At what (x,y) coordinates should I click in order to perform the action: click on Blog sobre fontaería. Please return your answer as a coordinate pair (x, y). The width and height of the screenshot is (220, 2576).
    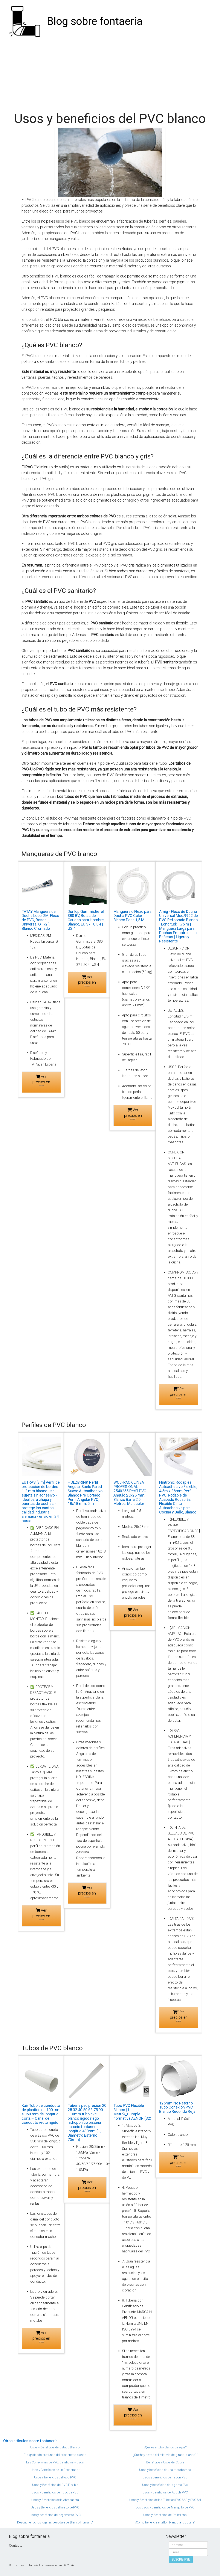
    Looking at the image, I should click on (95, 21).